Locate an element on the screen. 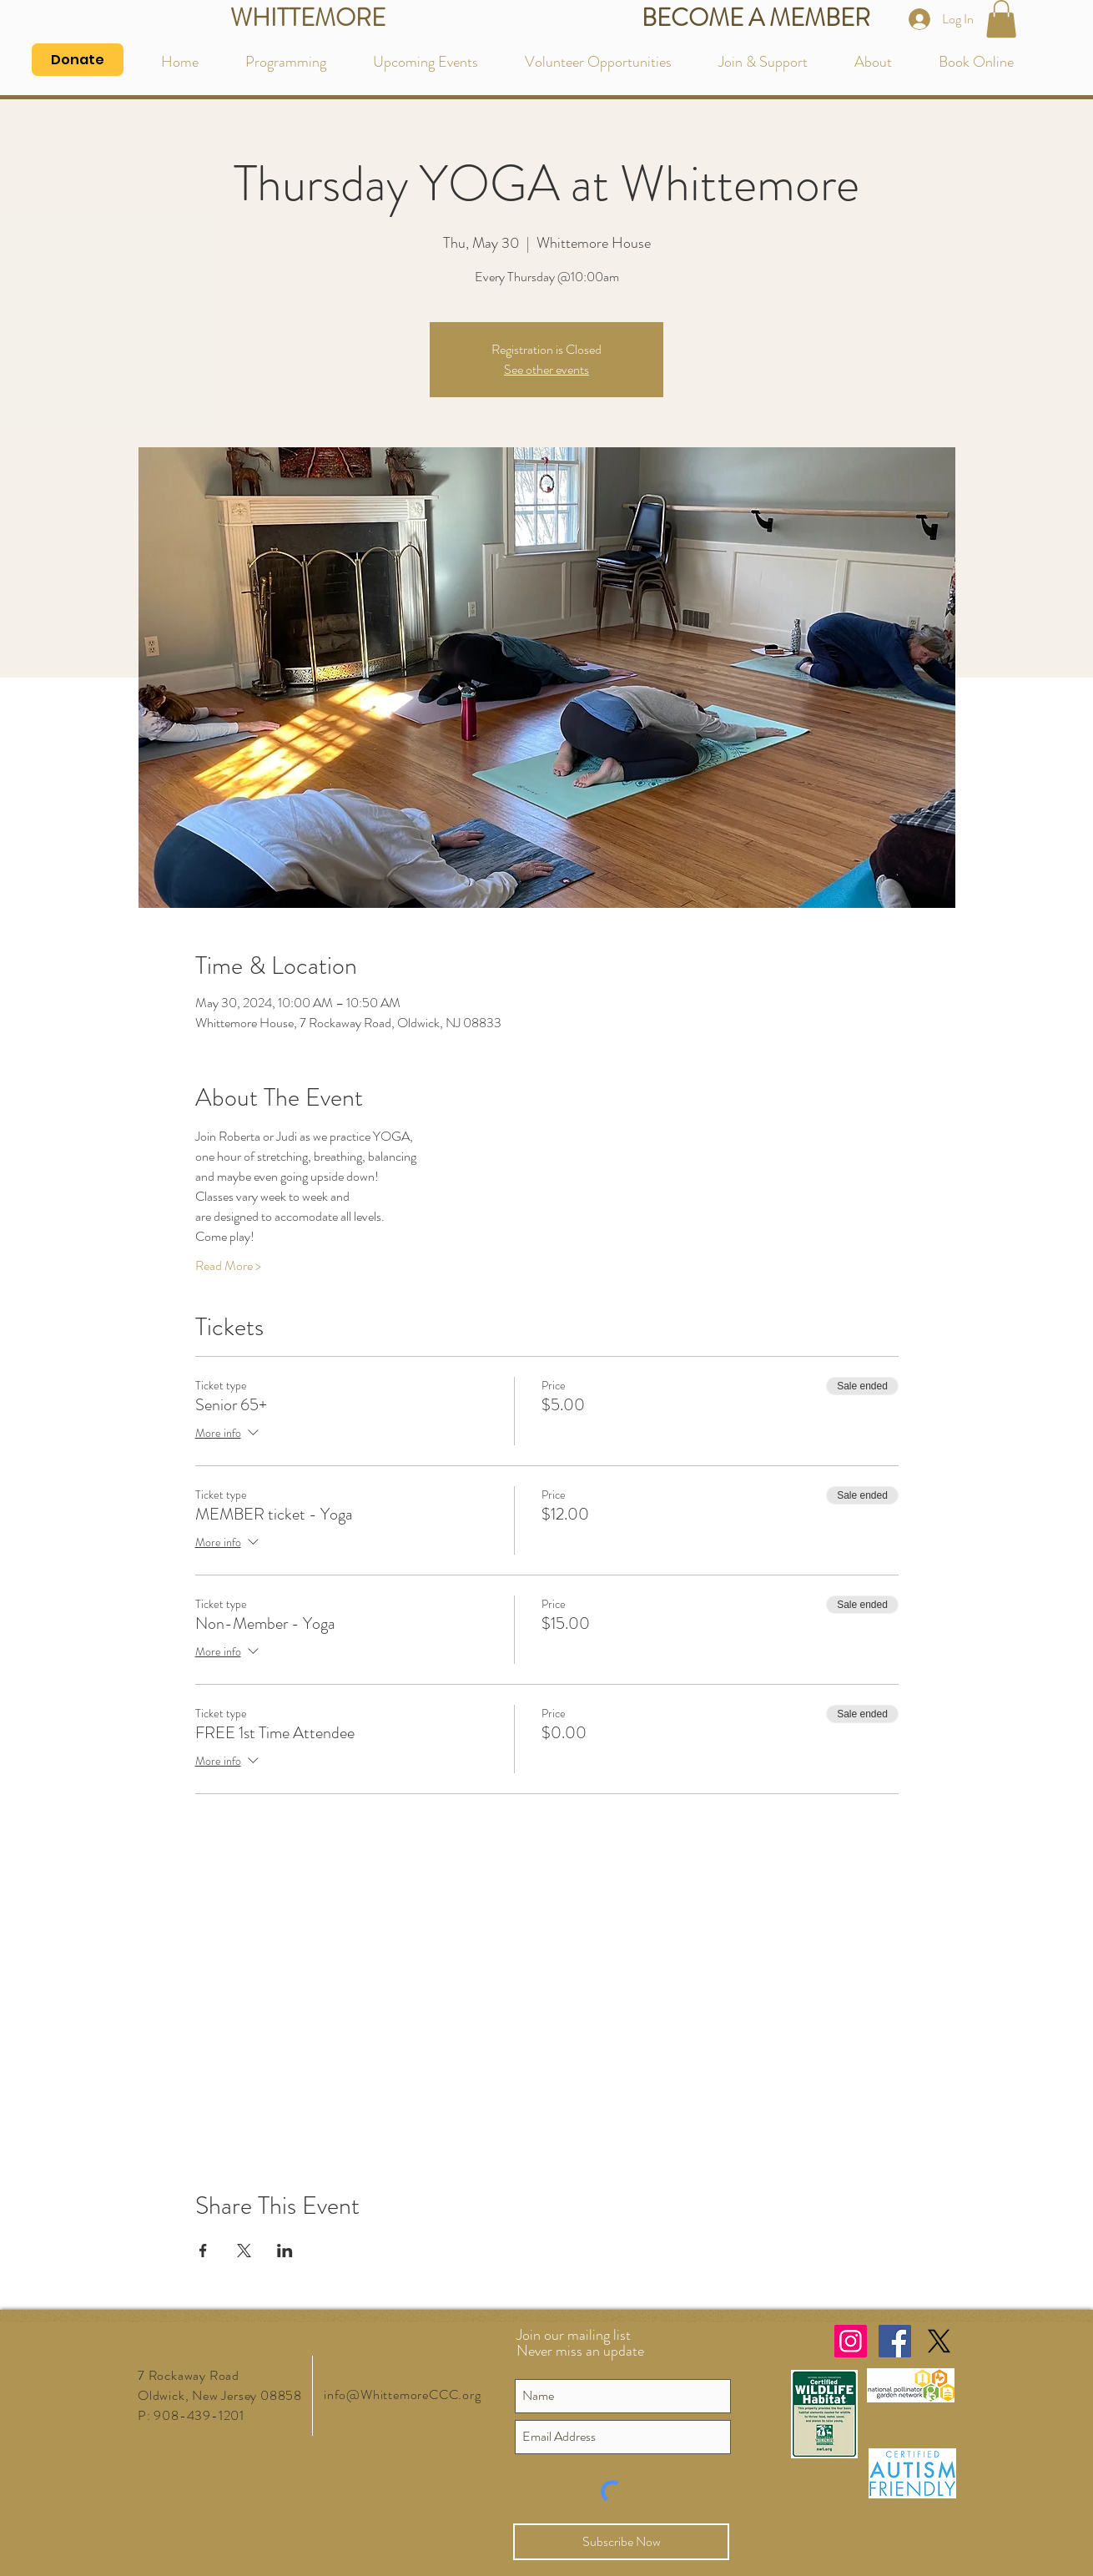 Image resolution: width=1093 pixels, height=2576 pixels. [BECOME A MEMBER] is located at coordinates (756, 19).